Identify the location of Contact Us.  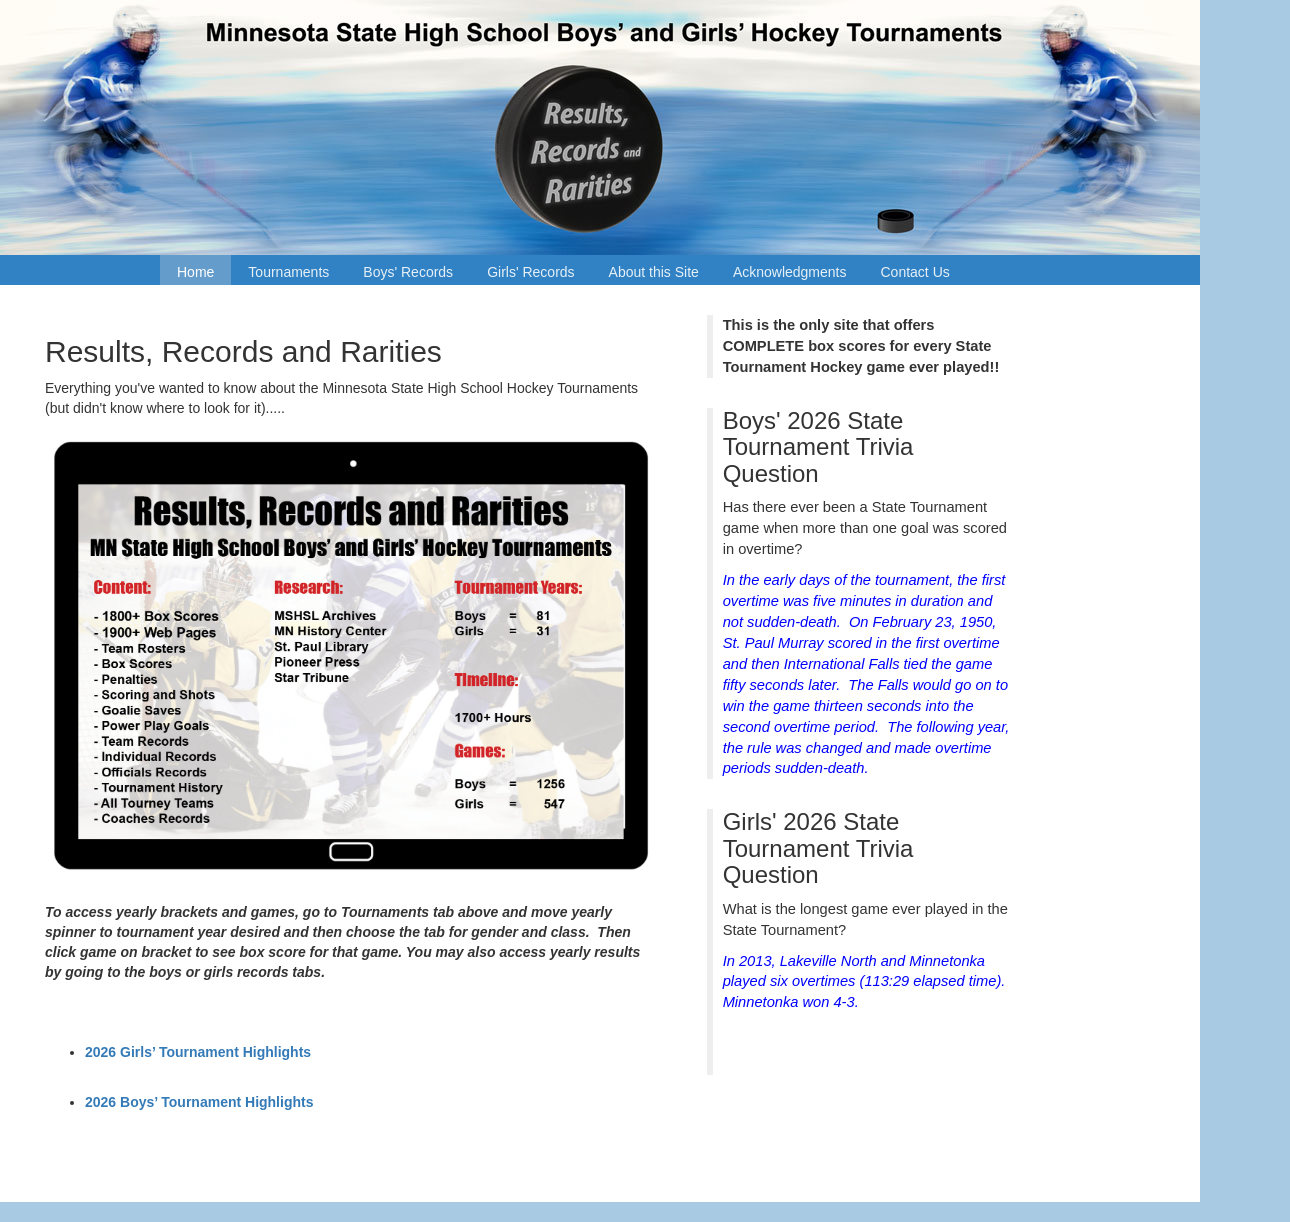
(915, 272).